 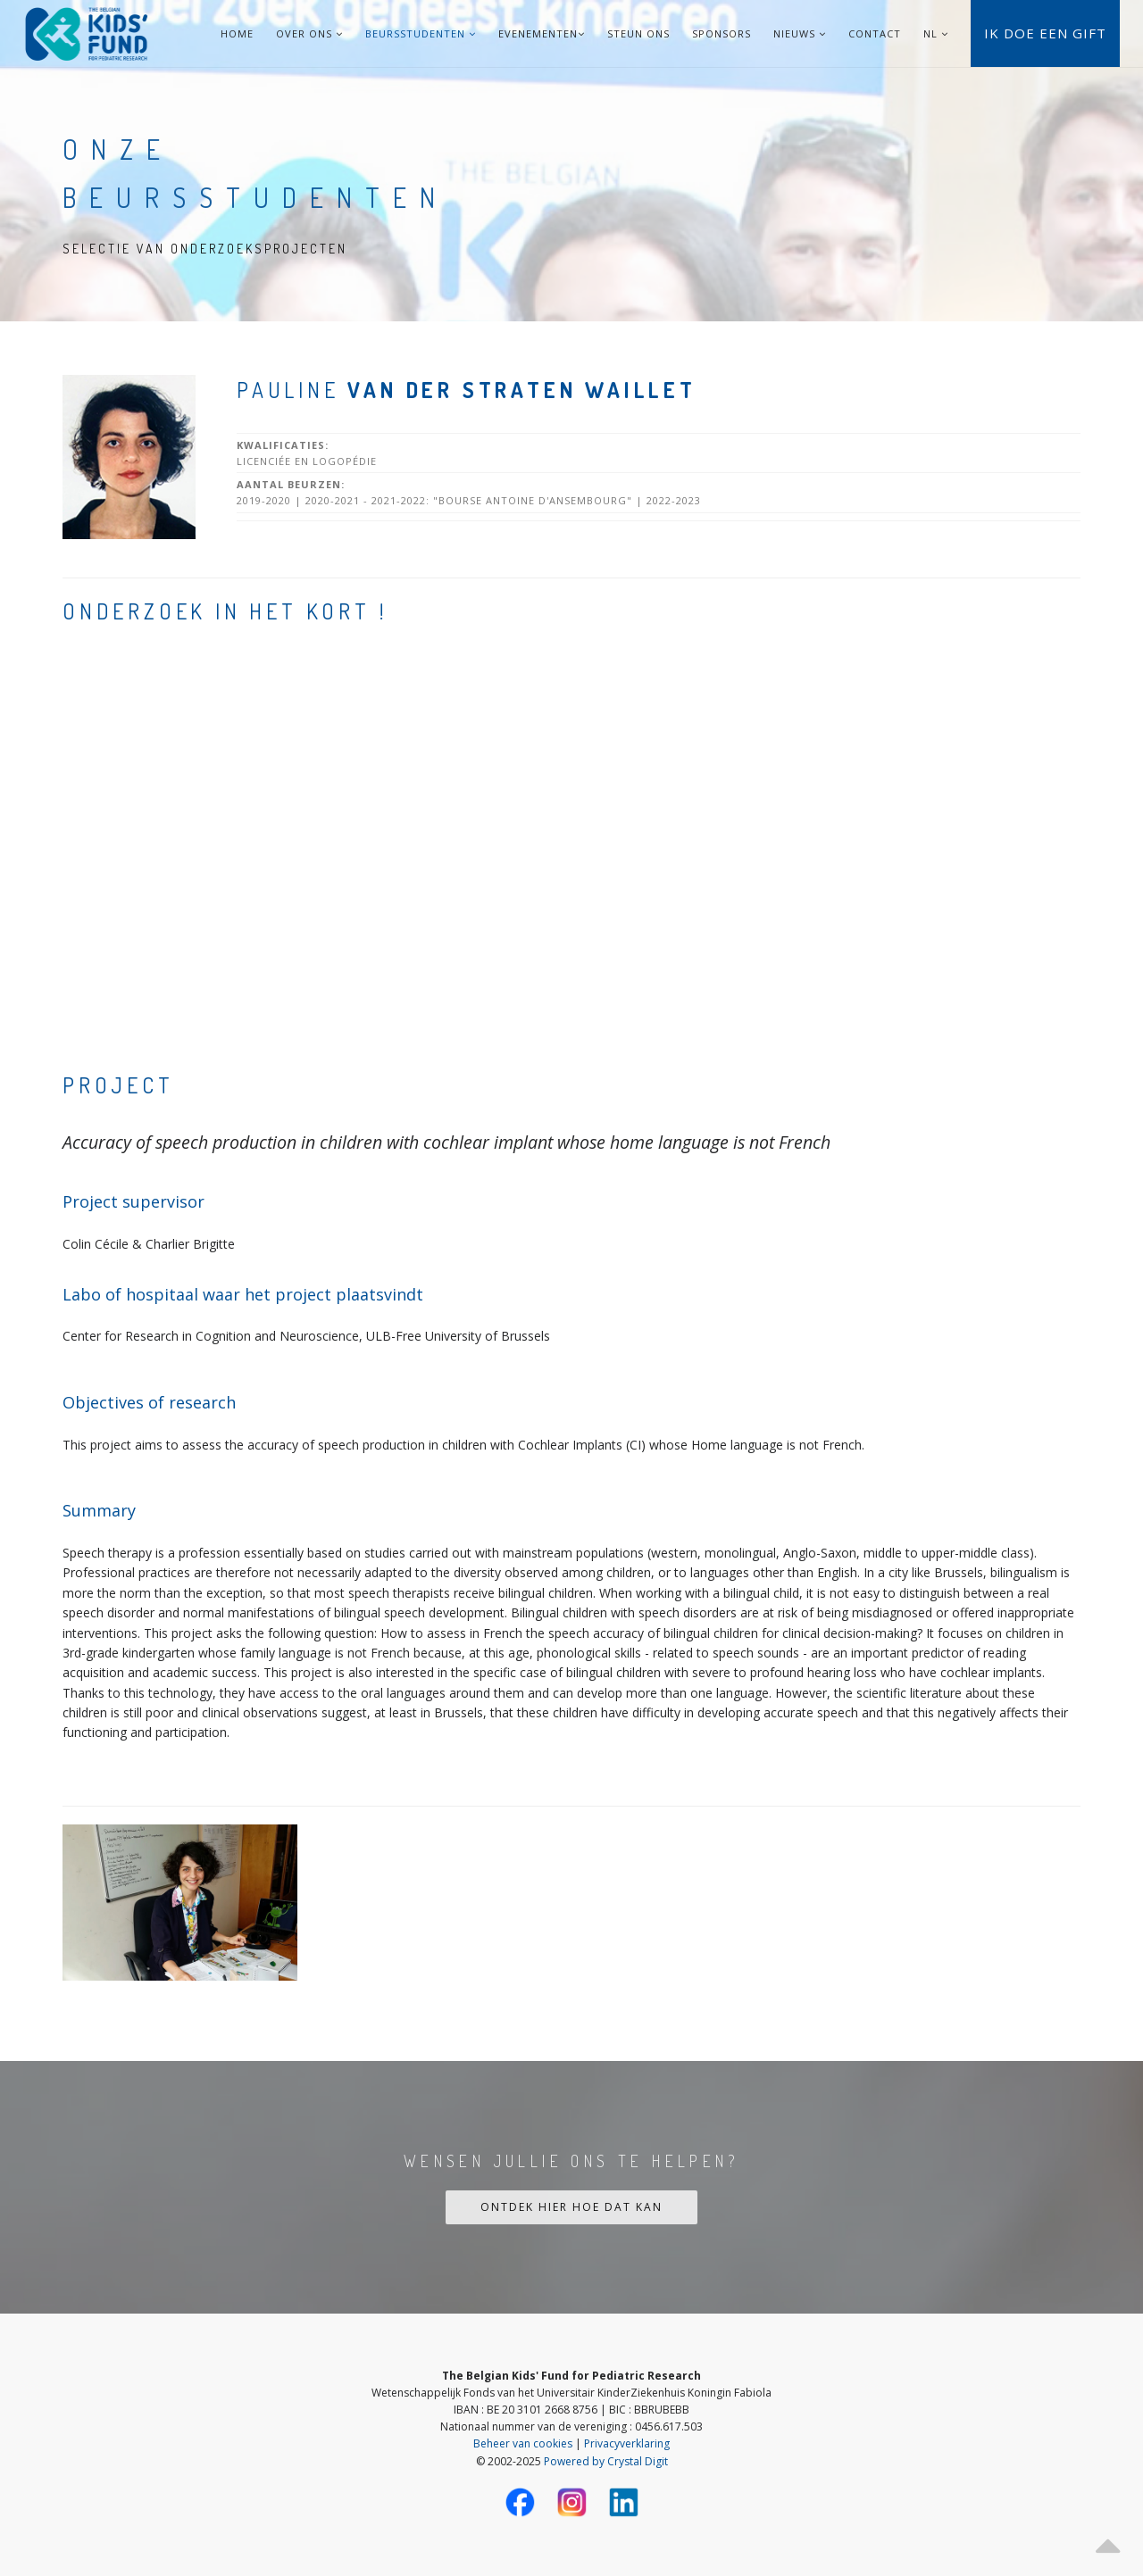 I want to click on Ik doe een gift, so click(x=1045, y=33).